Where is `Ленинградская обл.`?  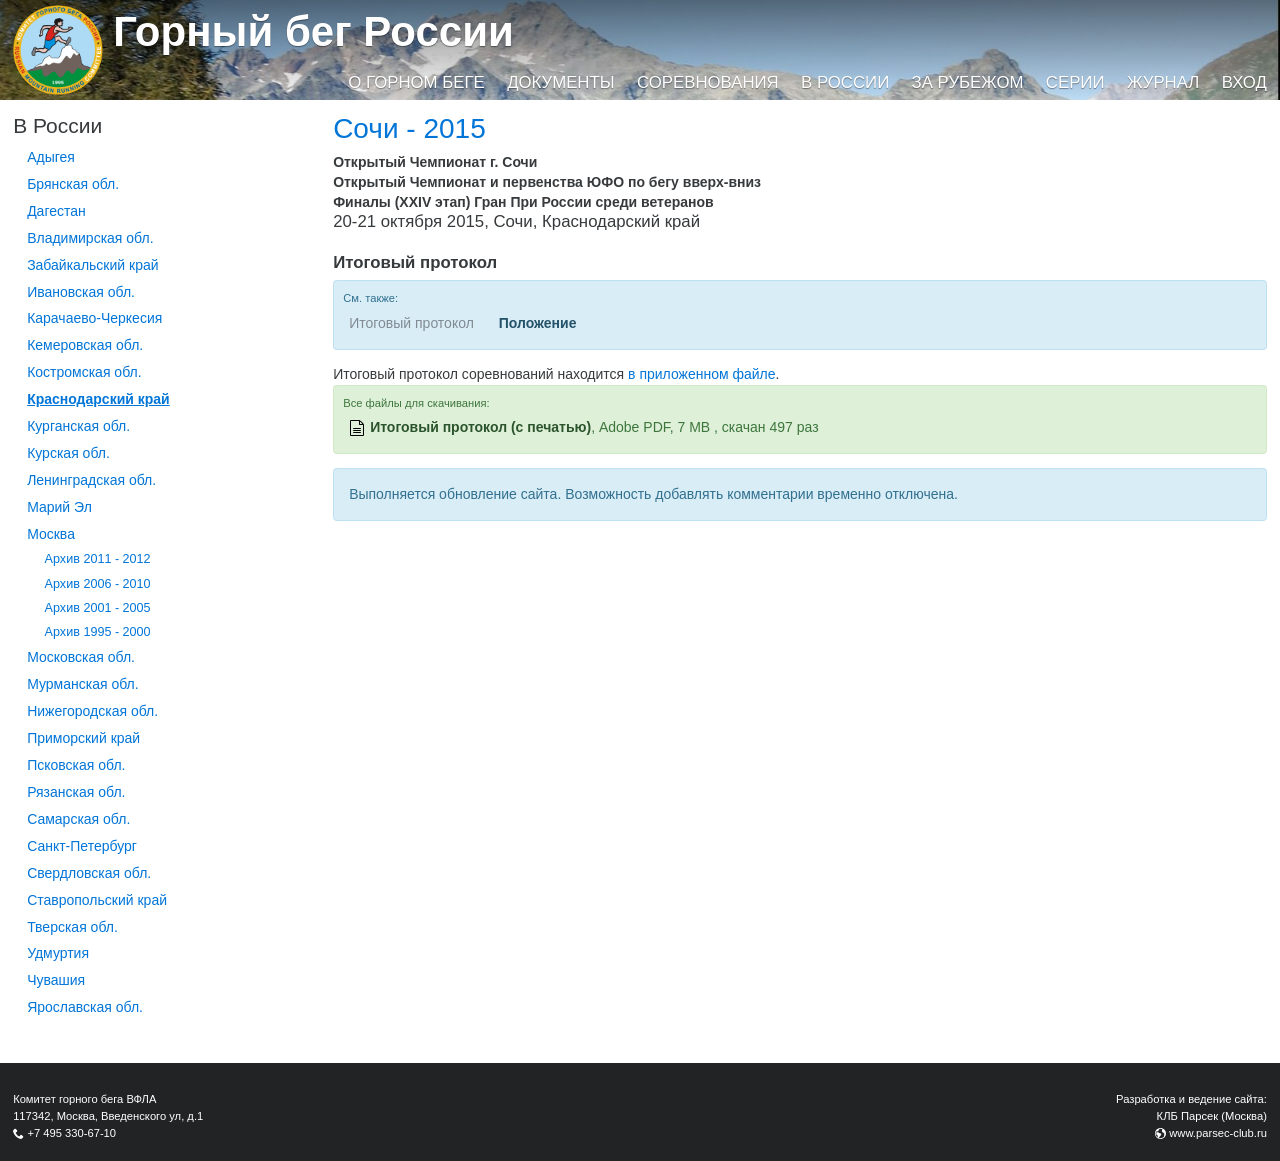 Ленинградская обл. is located at coordinates (91, 480).